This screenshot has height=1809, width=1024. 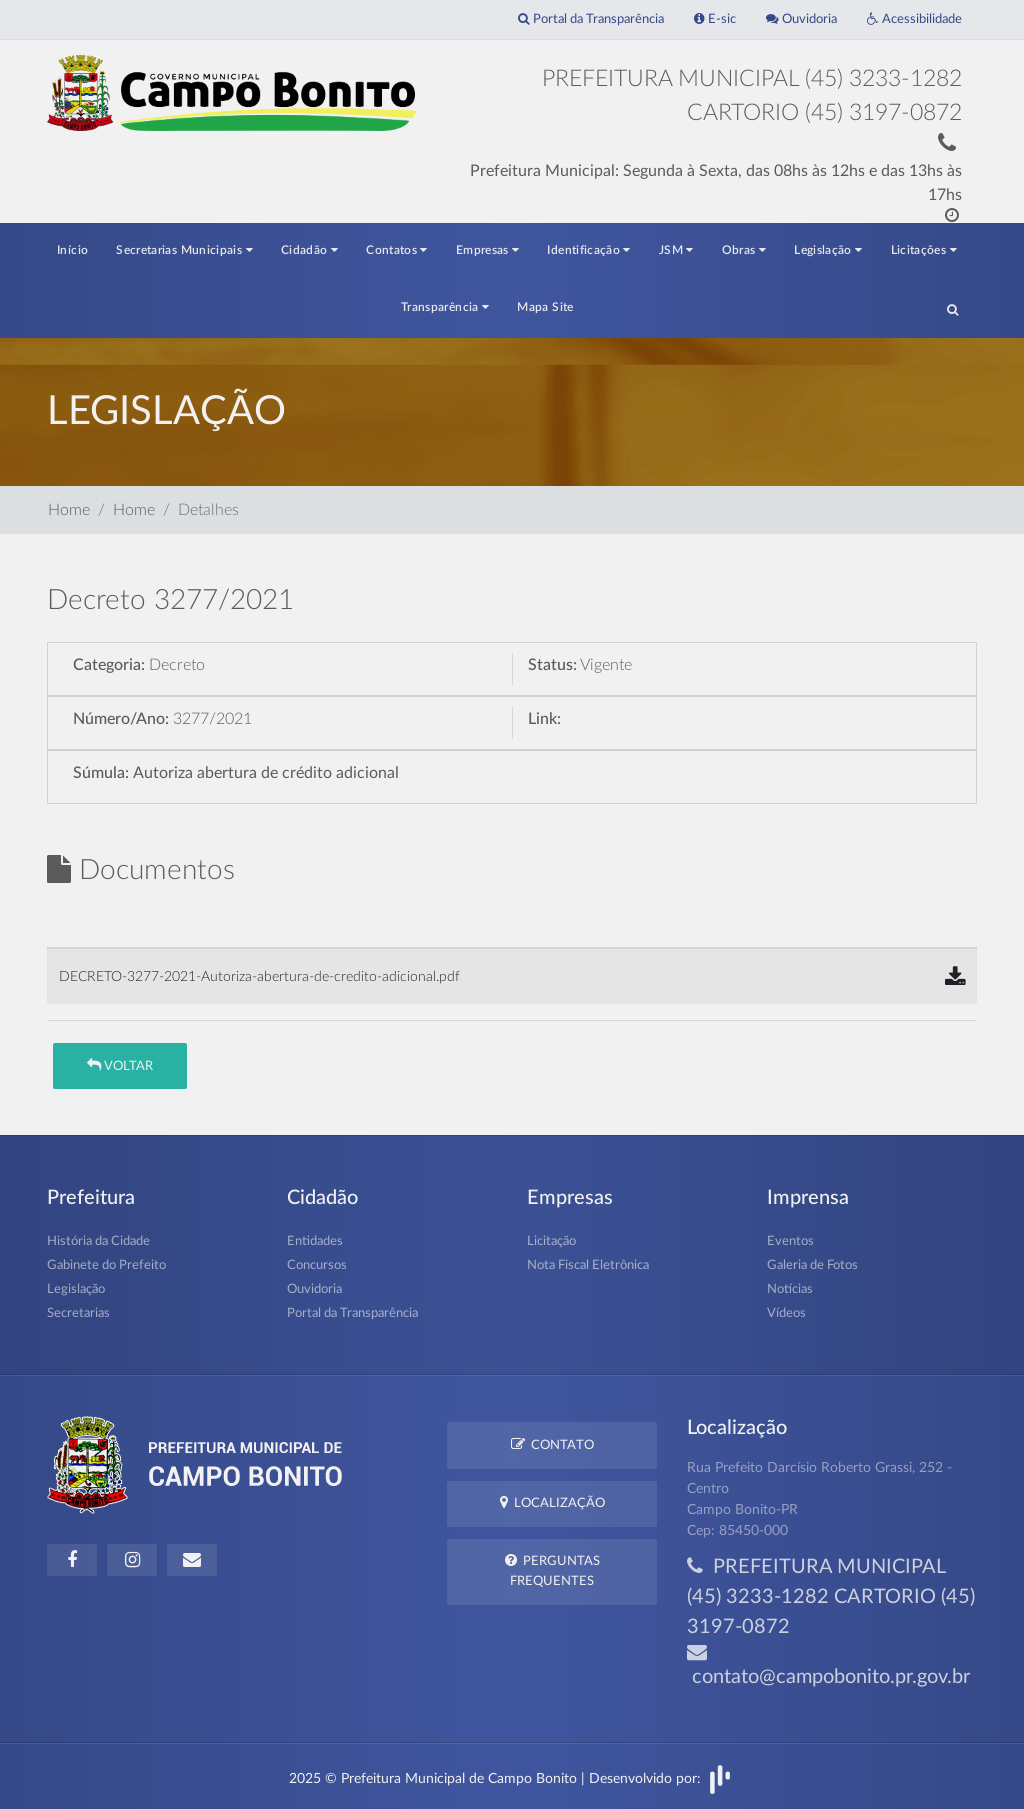 What do you see at coordinates (588, 250) in the screenshot?
I see `Identificação [button]` at bounding box center [588, 250].